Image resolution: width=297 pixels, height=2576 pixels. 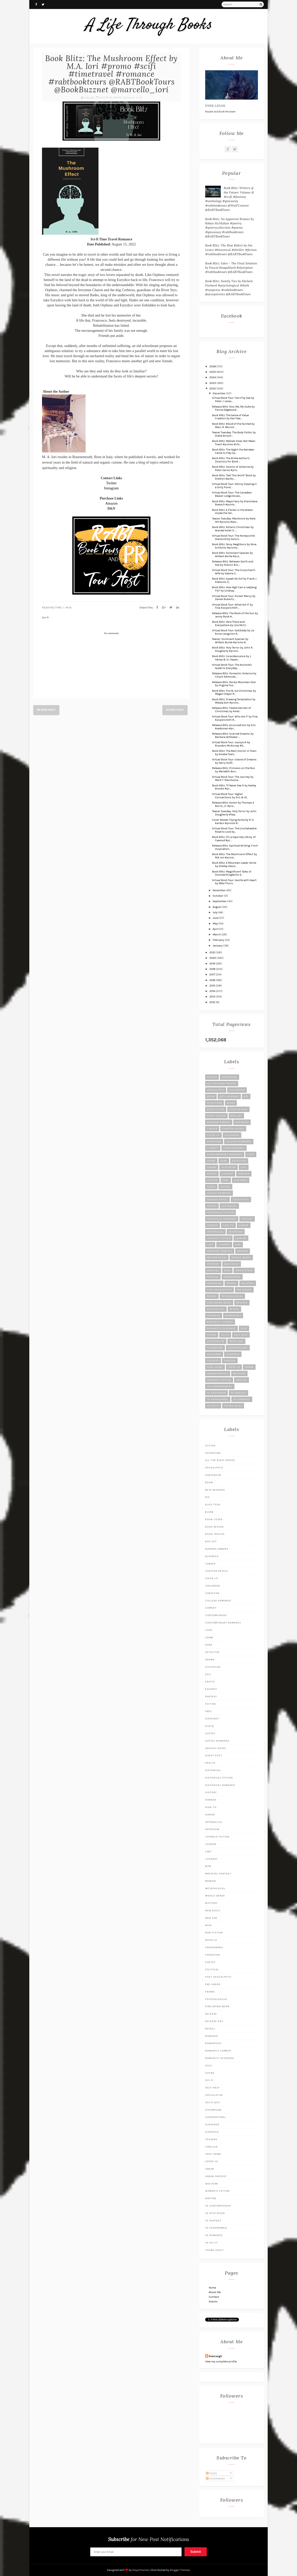 I want to click on Paranormal, so click(x=232, y=1277).